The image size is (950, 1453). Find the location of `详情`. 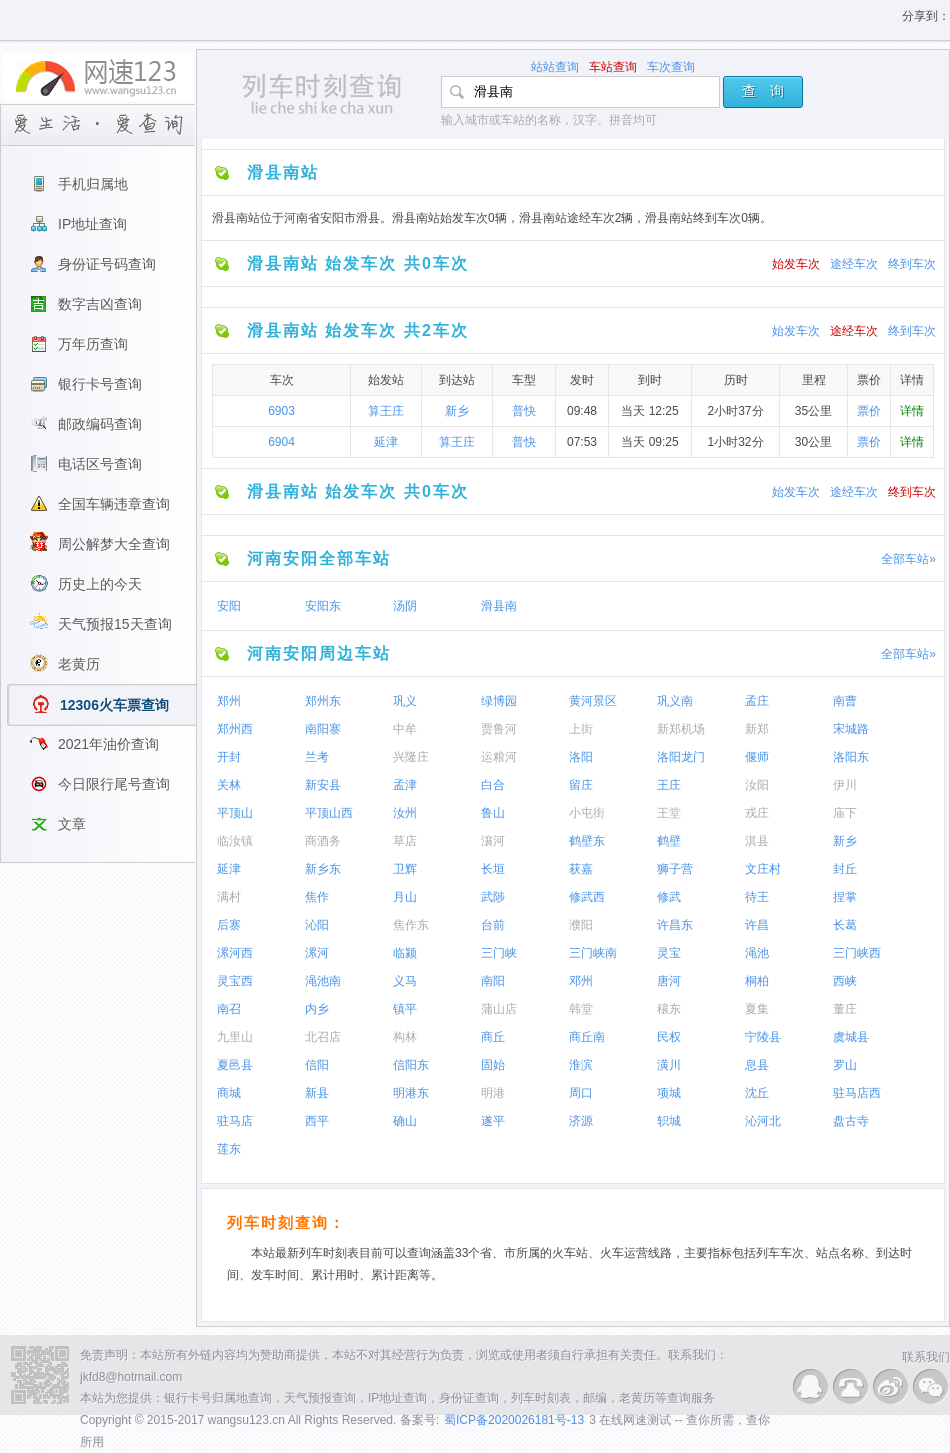

详情 is located at coordinates (912, 411).